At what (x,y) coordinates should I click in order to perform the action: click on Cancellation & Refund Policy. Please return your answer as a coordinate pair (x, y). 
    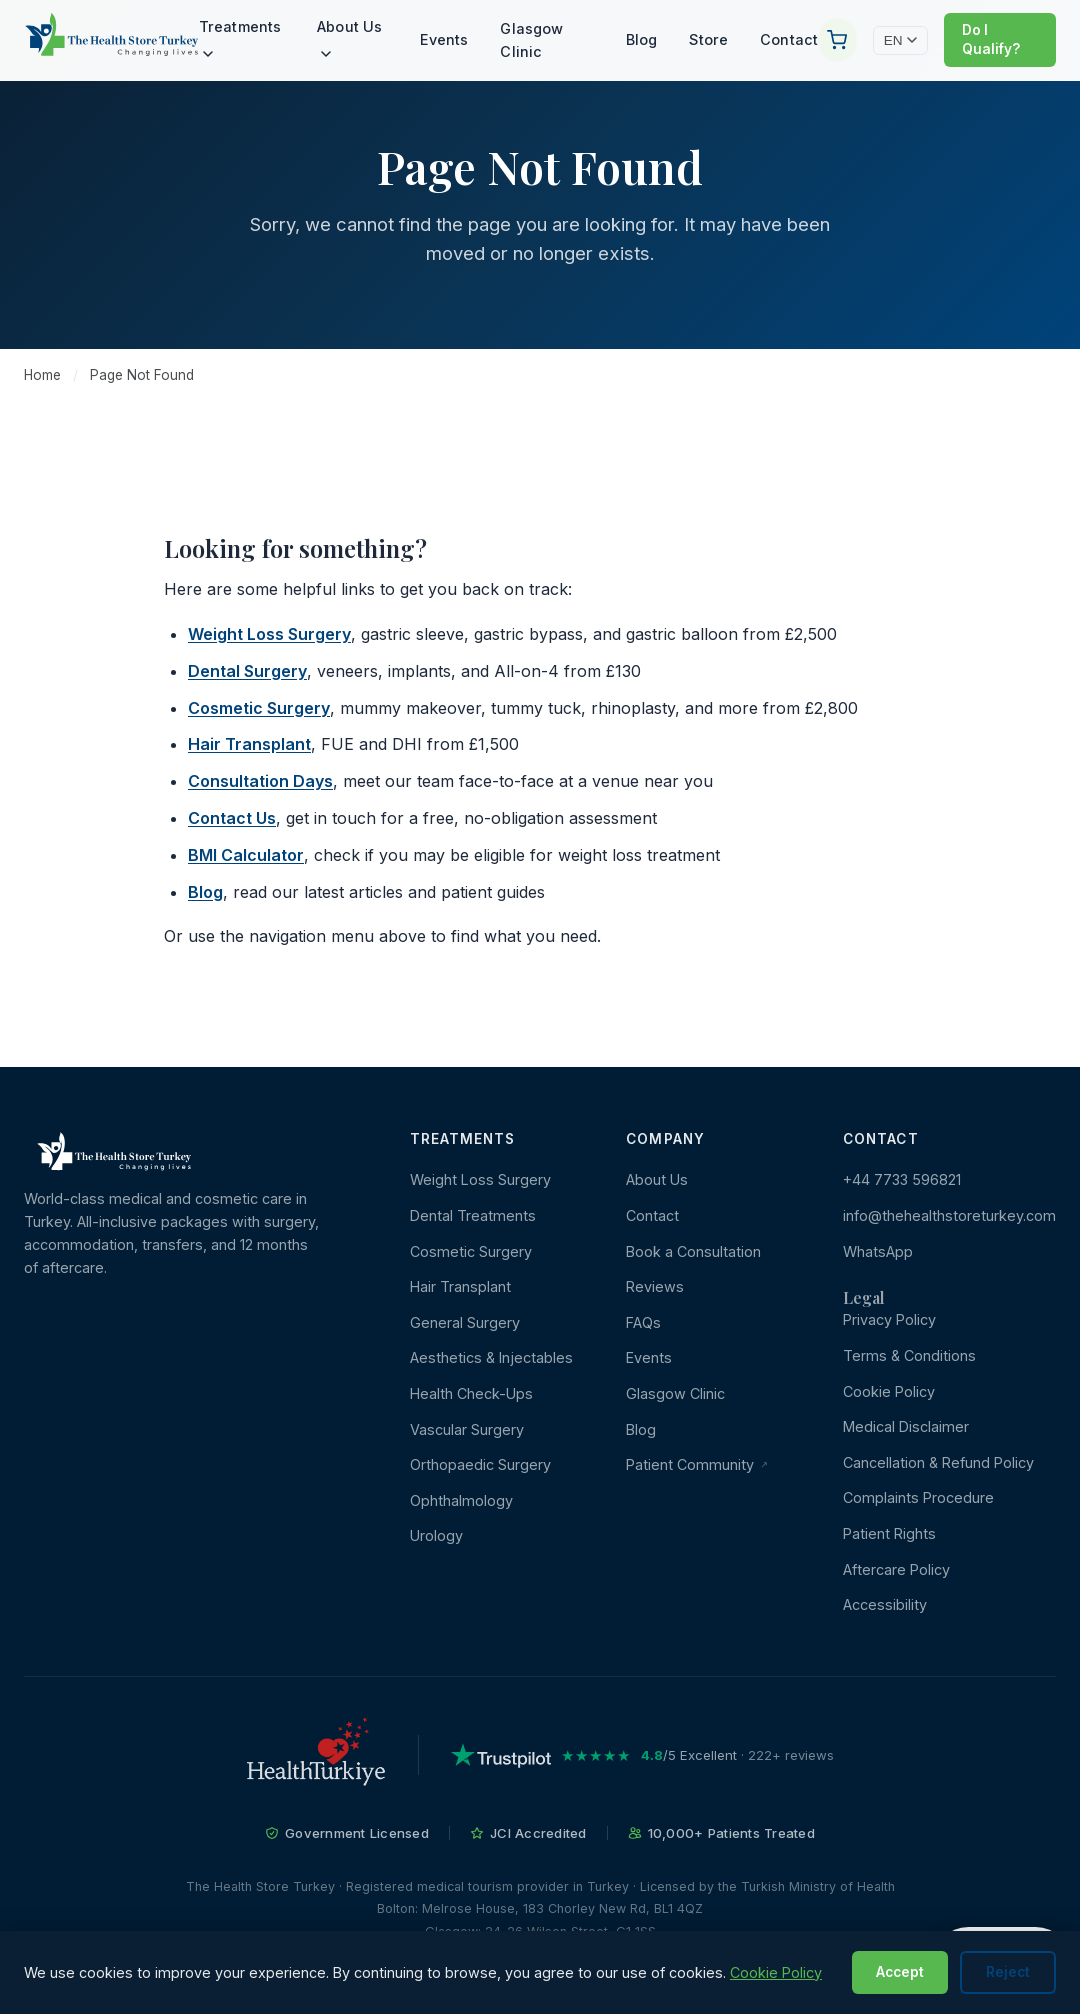
    Looking at the image, I should click on (938, 1462).